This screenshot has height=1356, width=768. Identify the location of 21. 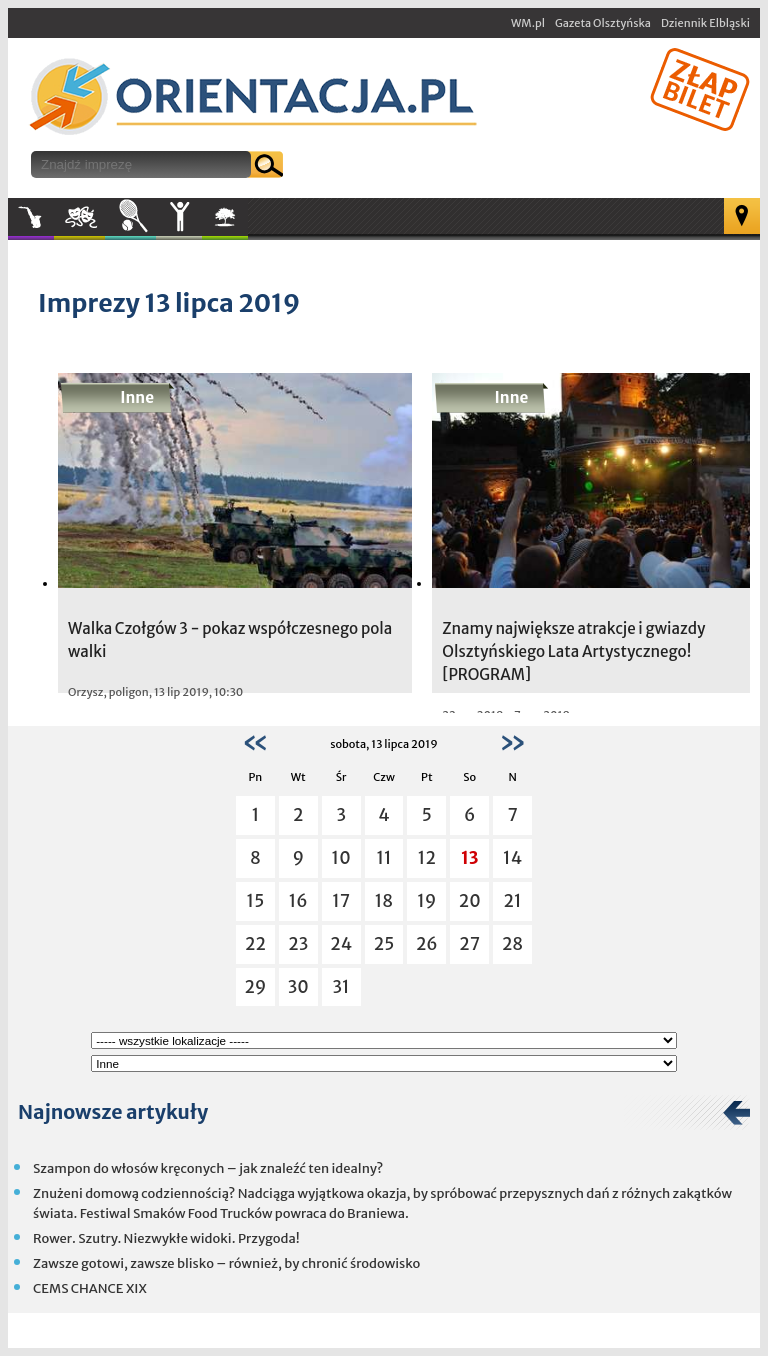
(513, 901).